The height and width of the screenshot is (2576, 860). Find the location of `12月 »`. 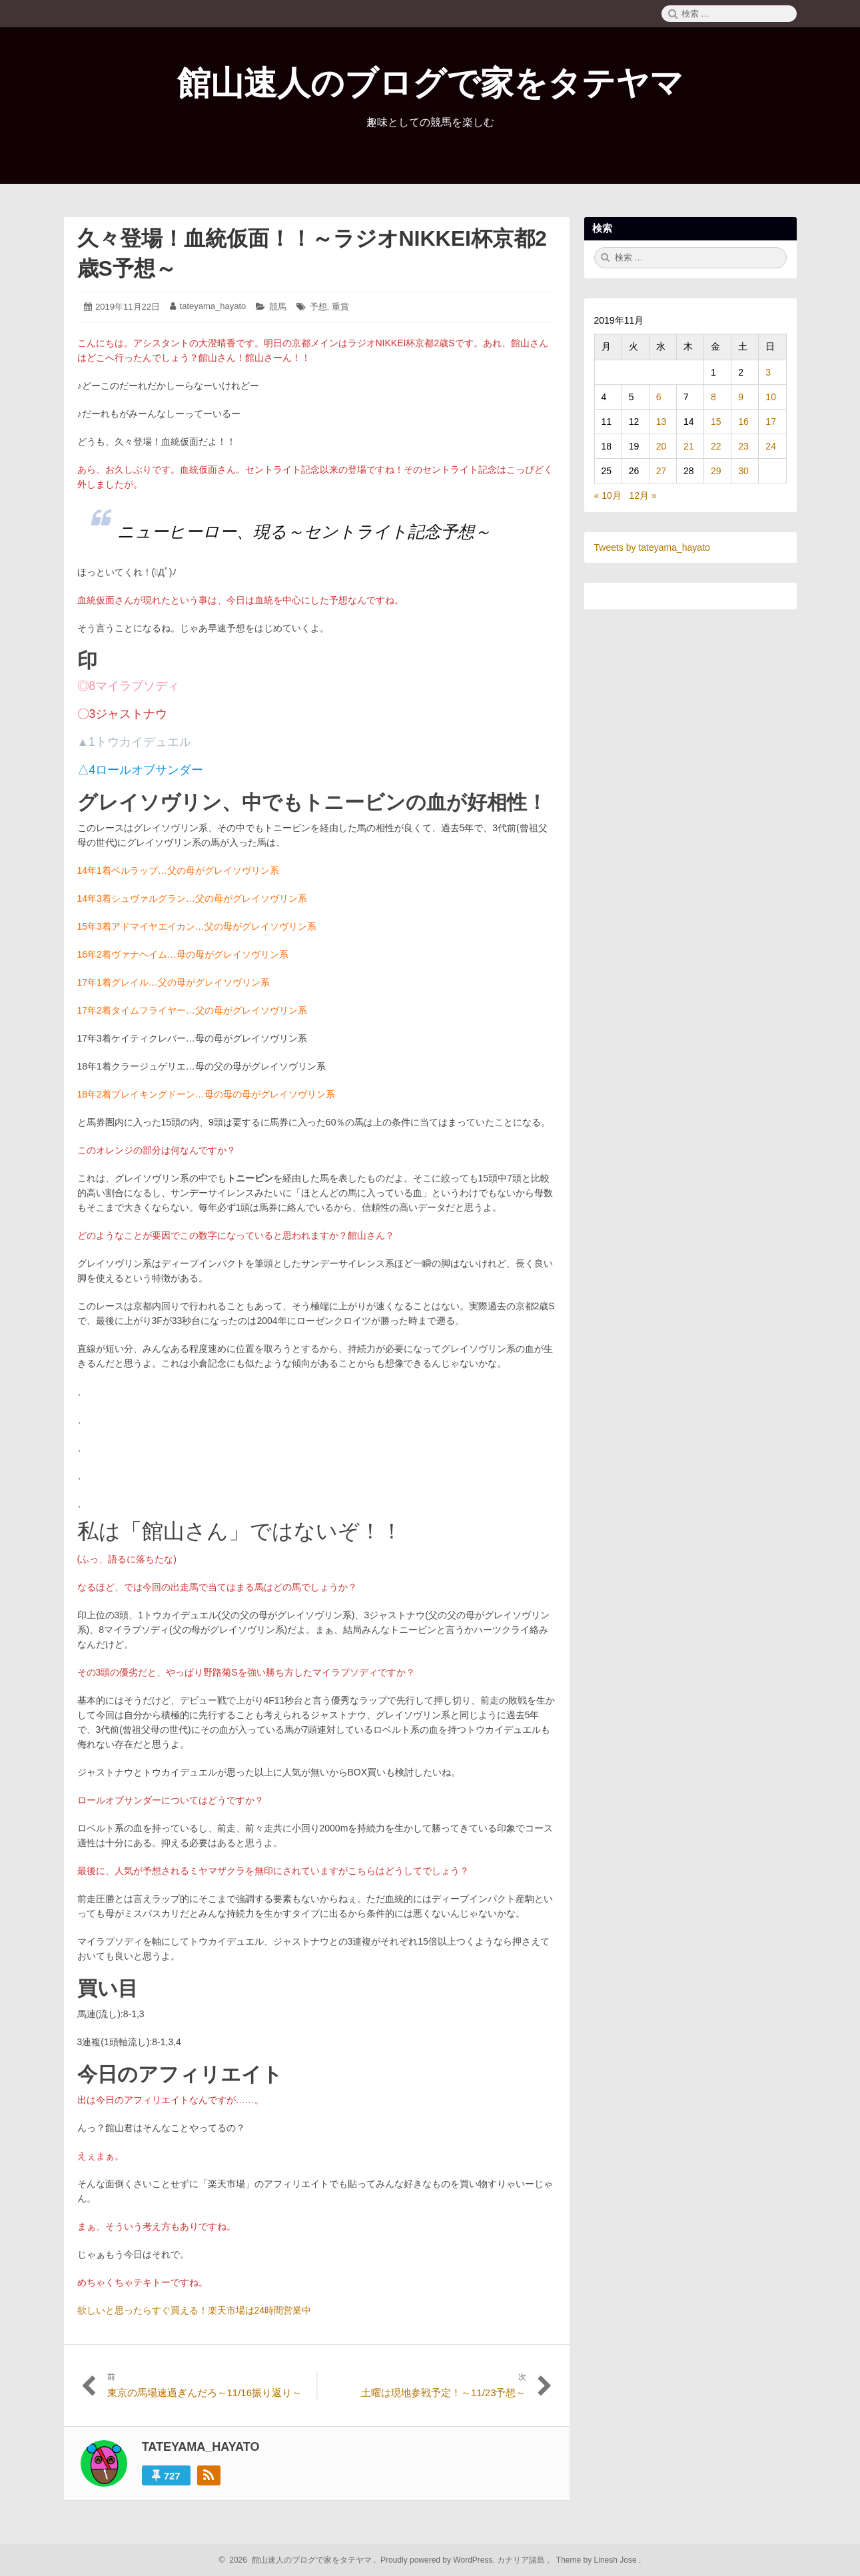

12月 » is located at coordinates (642, 495).